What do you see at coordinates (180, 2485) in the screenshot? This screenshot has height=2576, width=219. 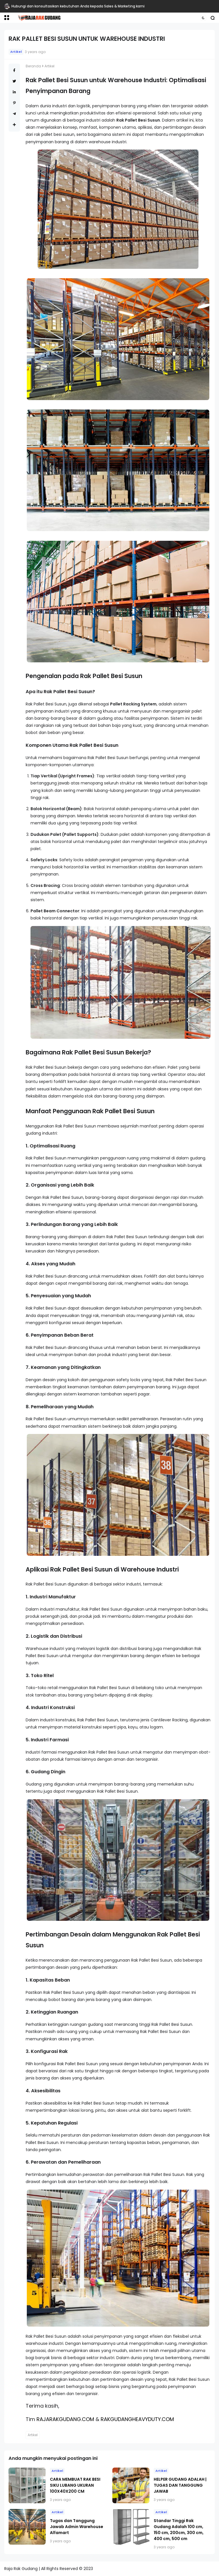 I see `HELPER GUDANG ADALAH | TUGAS DAN TANGGUNG JAWAB` at bounding box center [180, 2485].